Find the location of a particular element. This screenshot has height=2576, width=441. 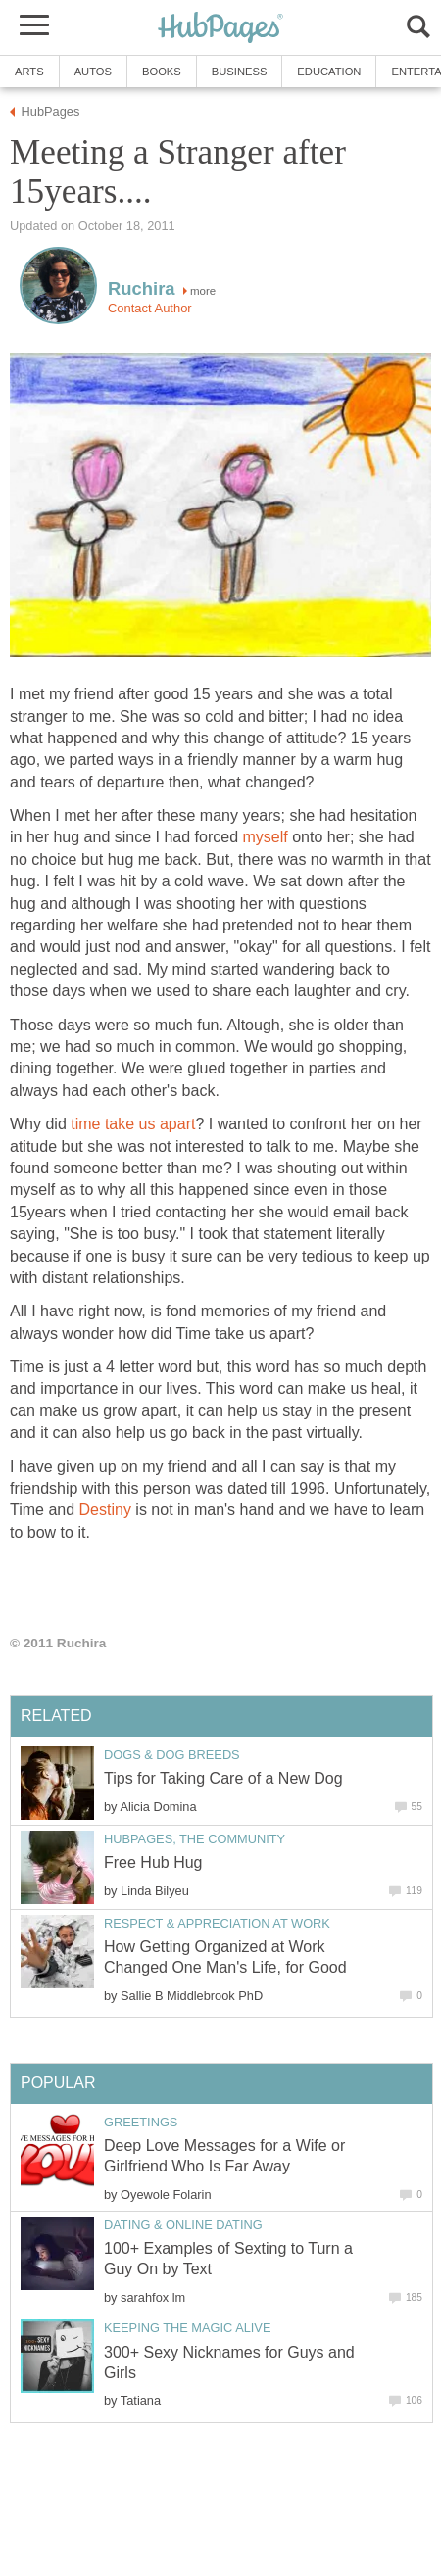

time take us apart is located at coordinates (133, 1124).